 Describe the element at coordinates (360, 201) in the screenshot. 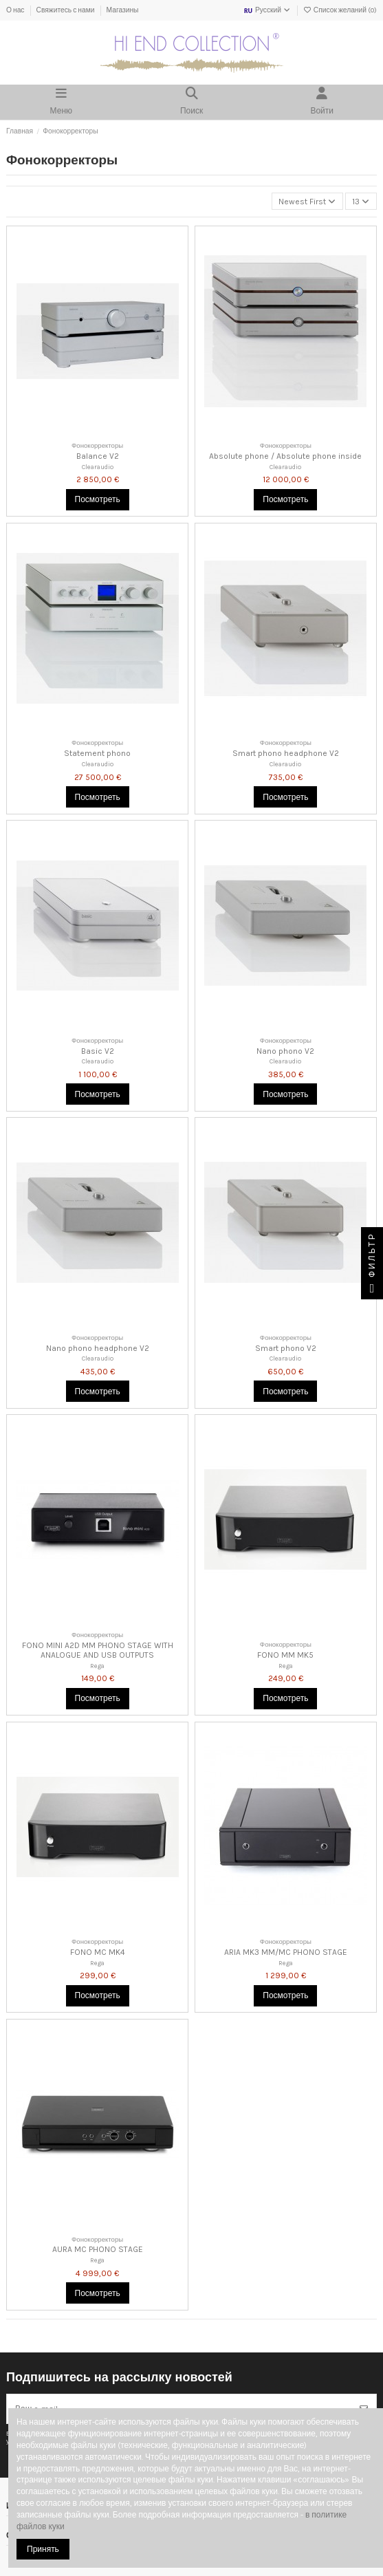

I see `13` at that location.